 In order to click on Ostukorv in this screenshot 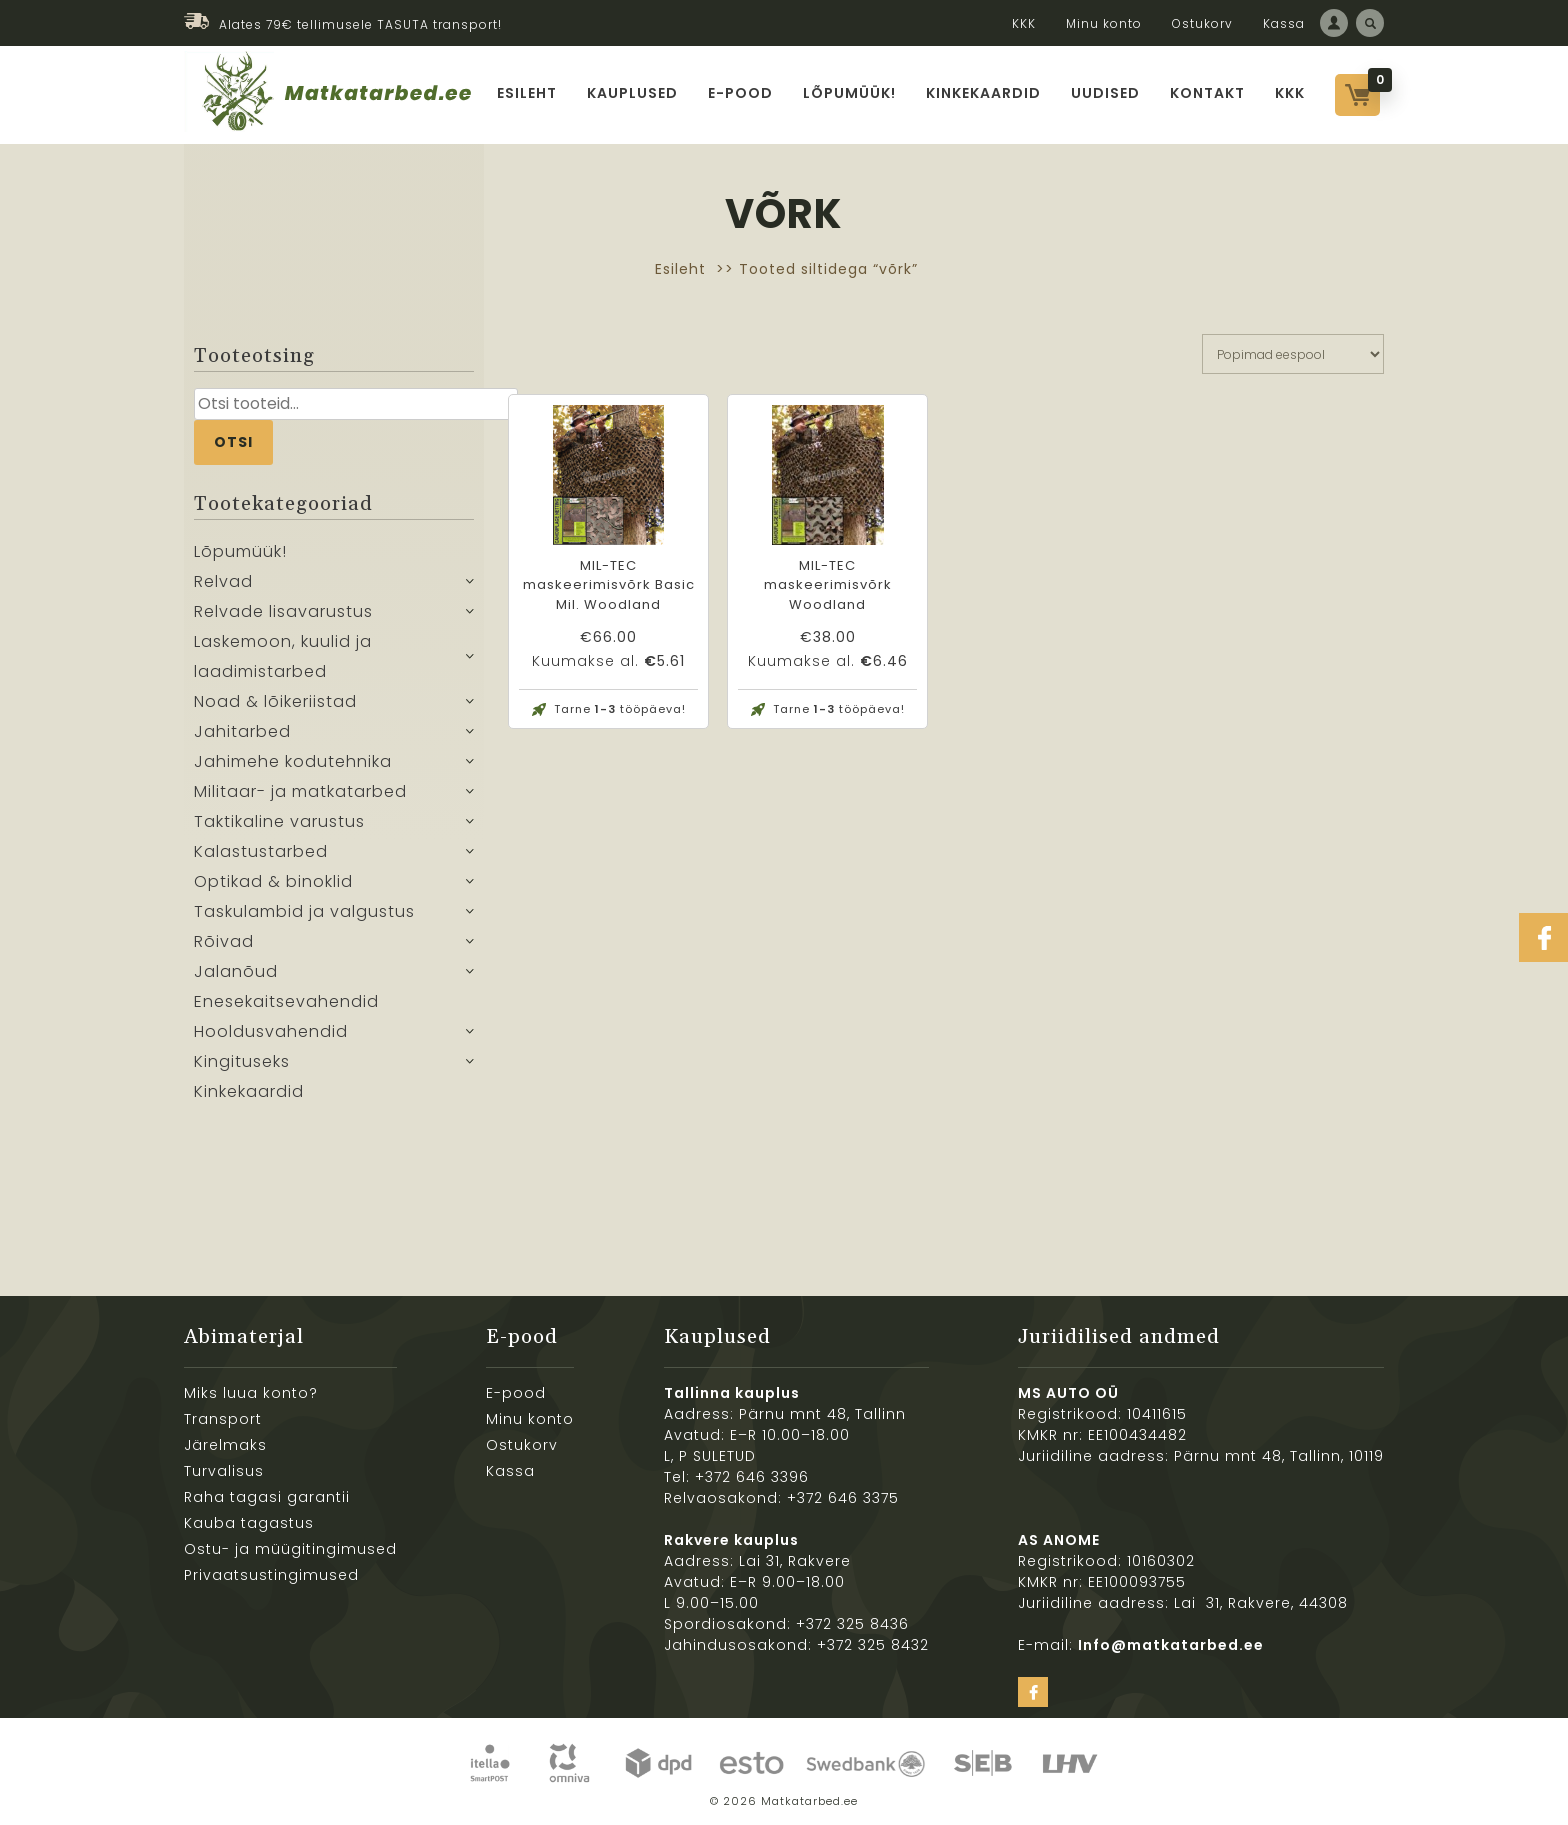, I will do `click(1202, 23)`.